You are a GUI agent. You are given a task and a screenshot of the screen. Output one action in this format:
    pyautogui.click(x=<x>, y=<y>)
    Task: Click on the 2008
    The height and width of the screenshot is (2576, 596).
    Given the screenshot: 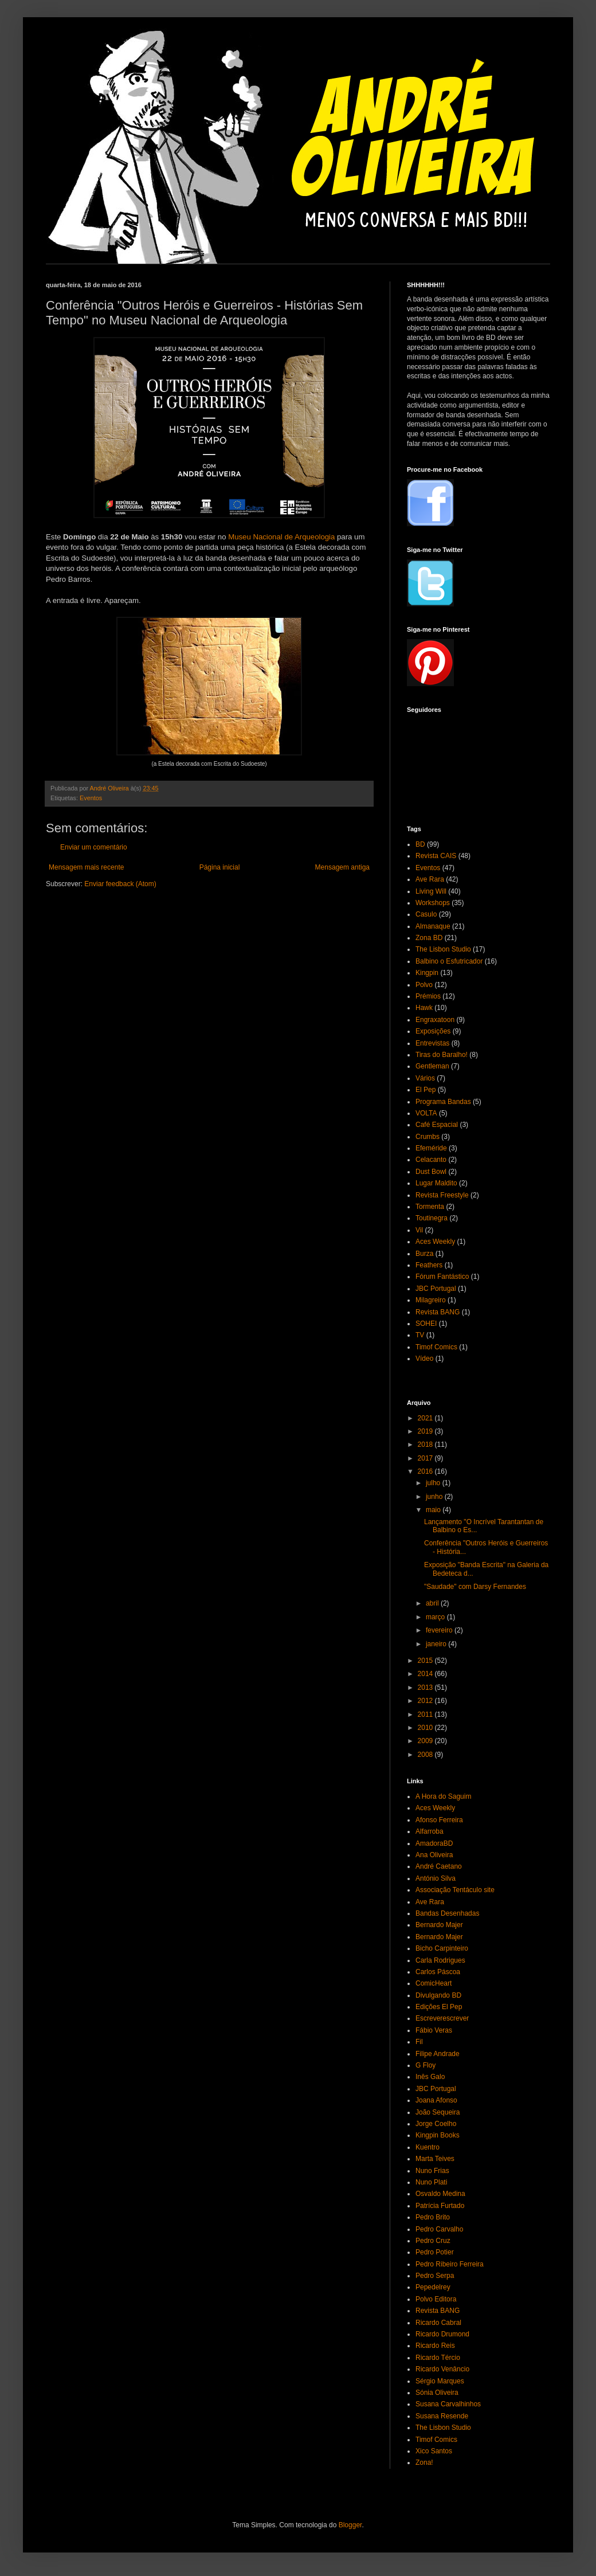 What is the action you would take?
    pyautogui.click(x=426, y=1755)
    